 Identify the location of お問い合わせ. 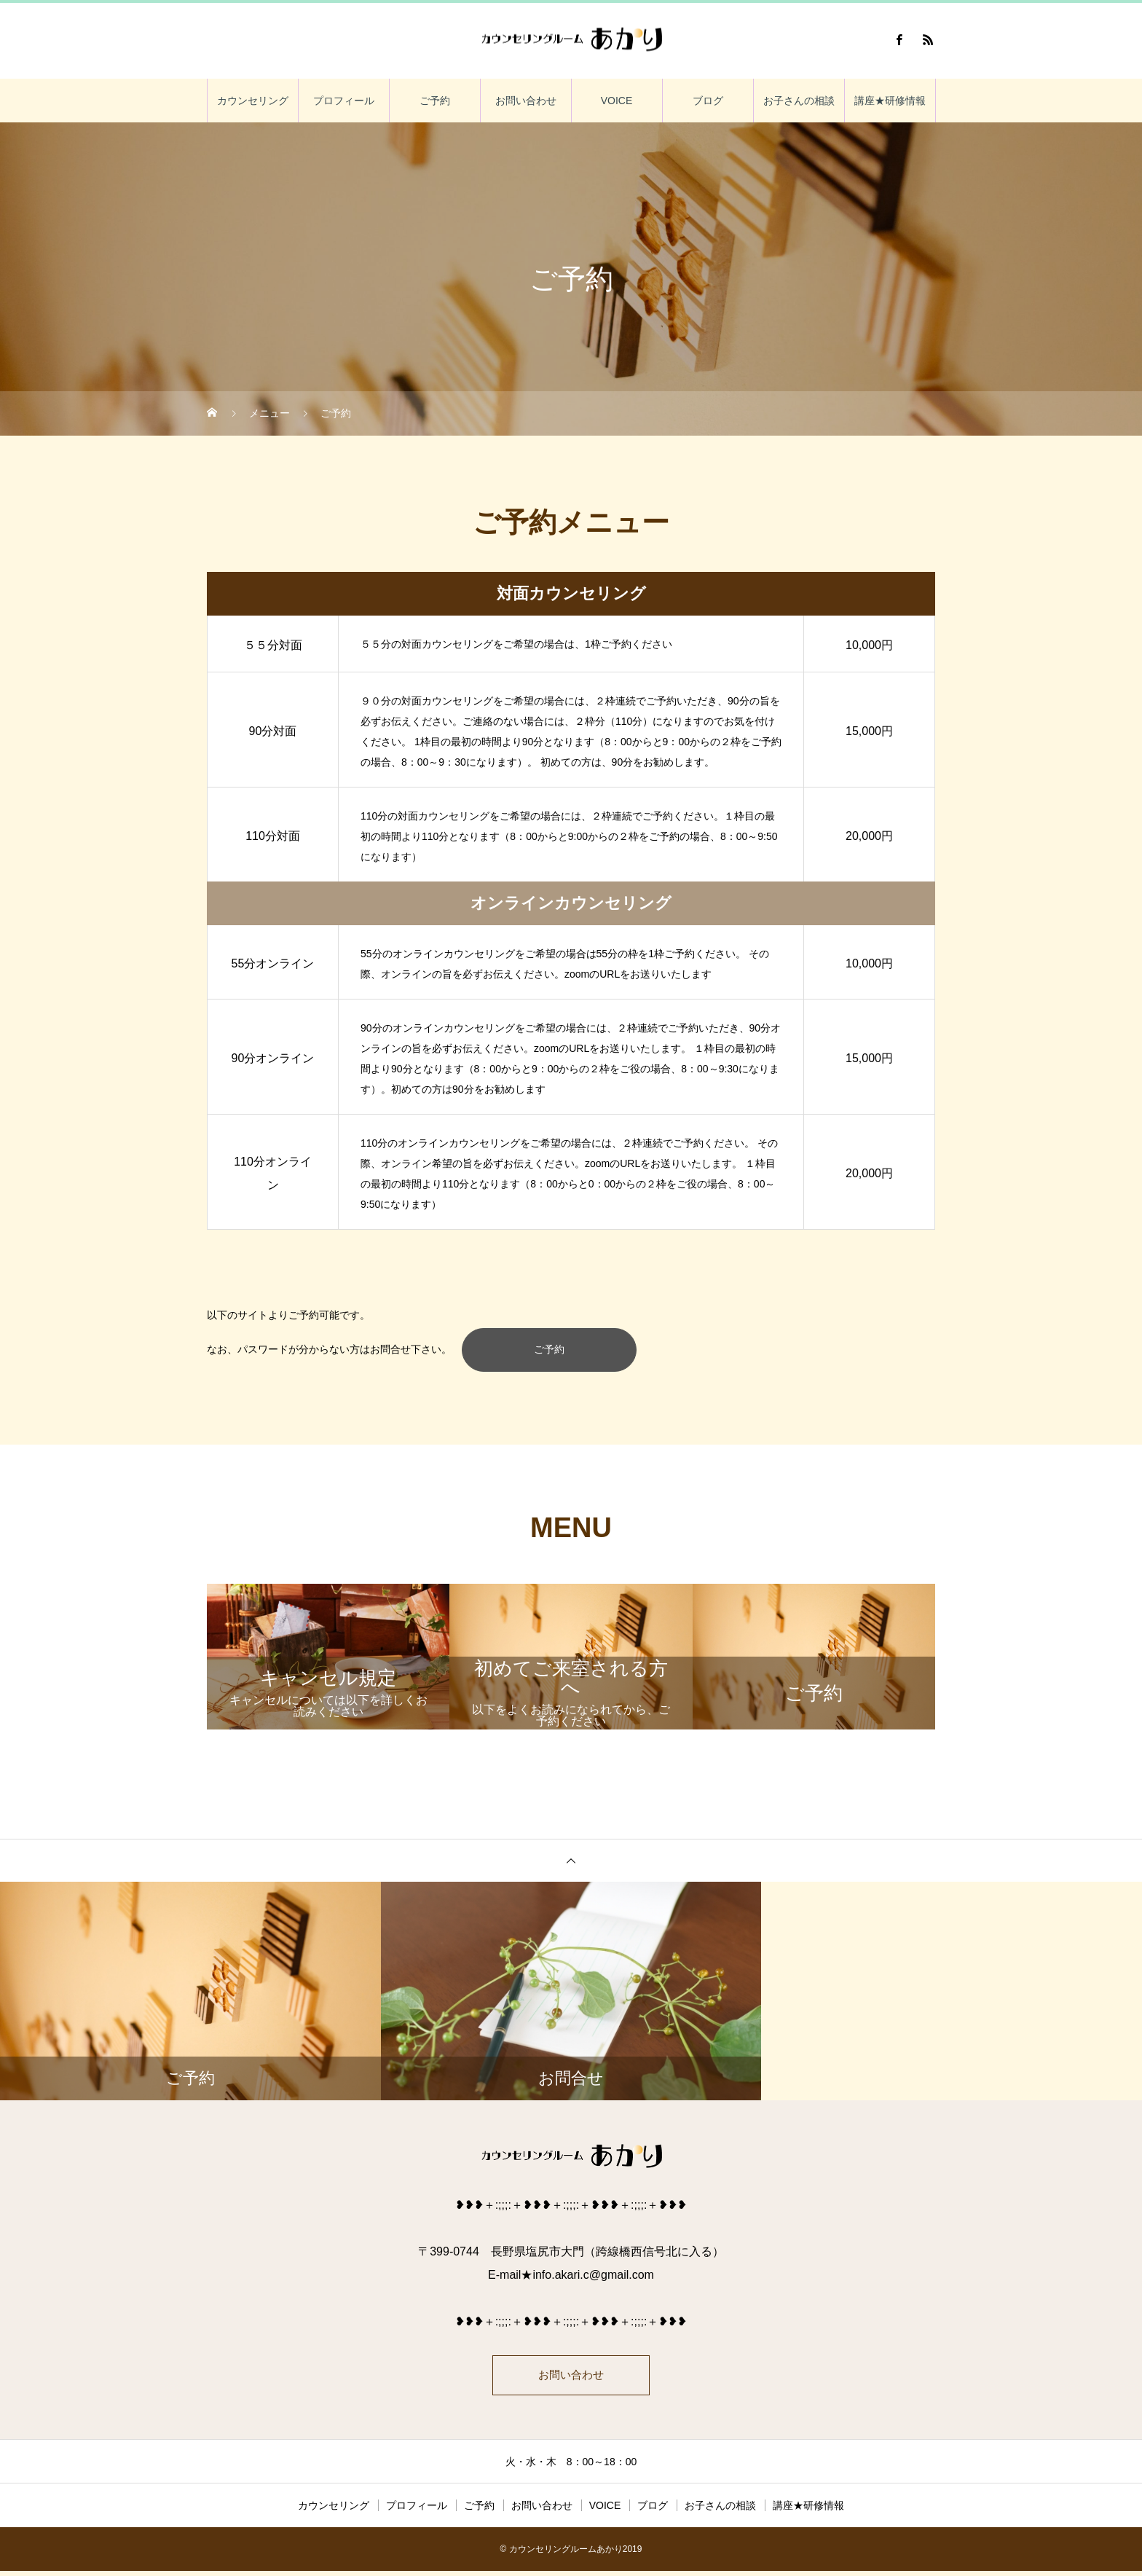
(525, 100).